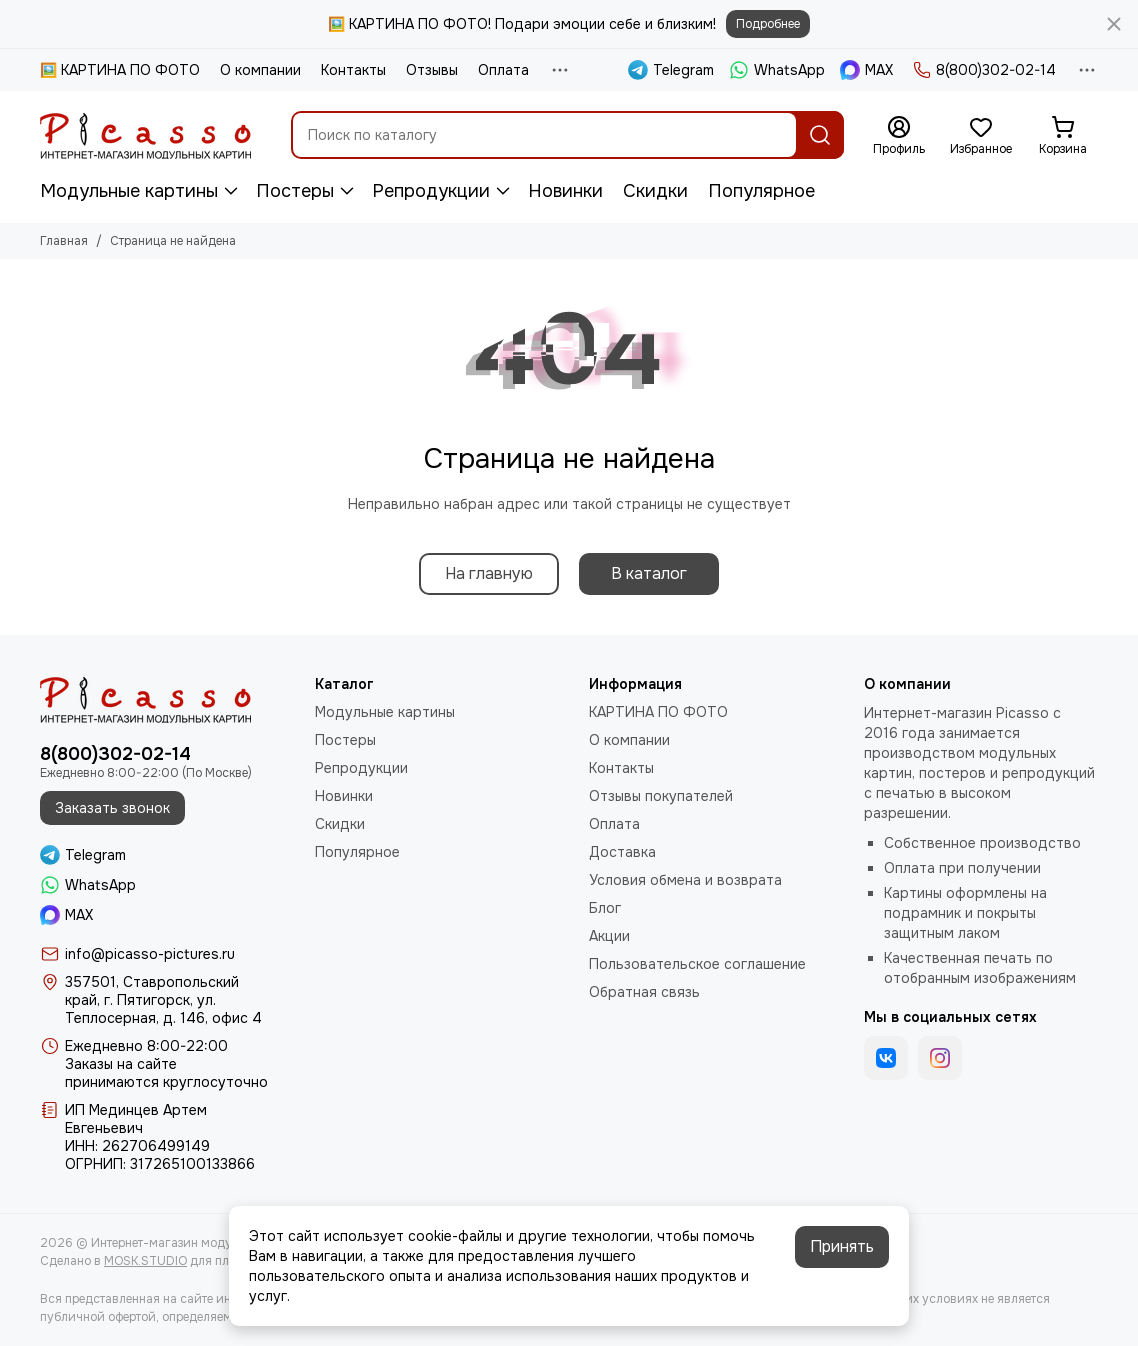  I want to click on Блог, so click(605, 908).